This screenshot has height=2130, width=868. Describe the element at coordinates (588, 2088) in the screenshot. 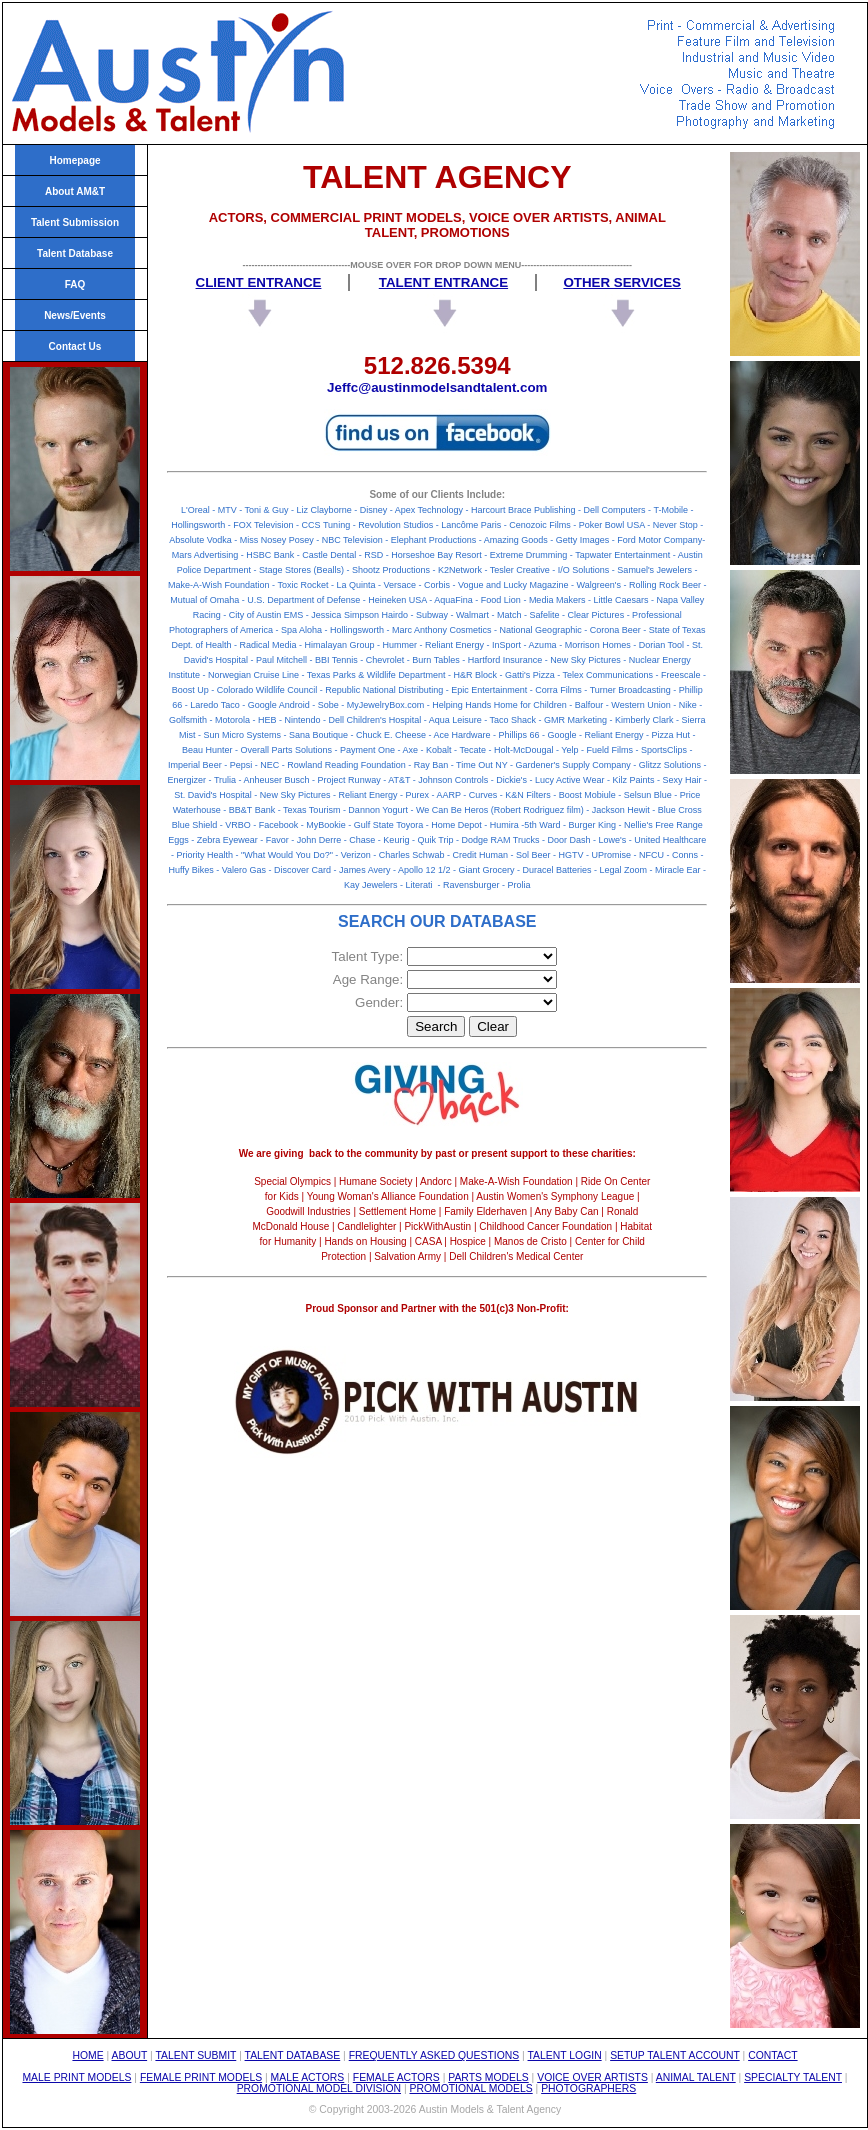

I see `PHOTOGRAPHERS` at that location.